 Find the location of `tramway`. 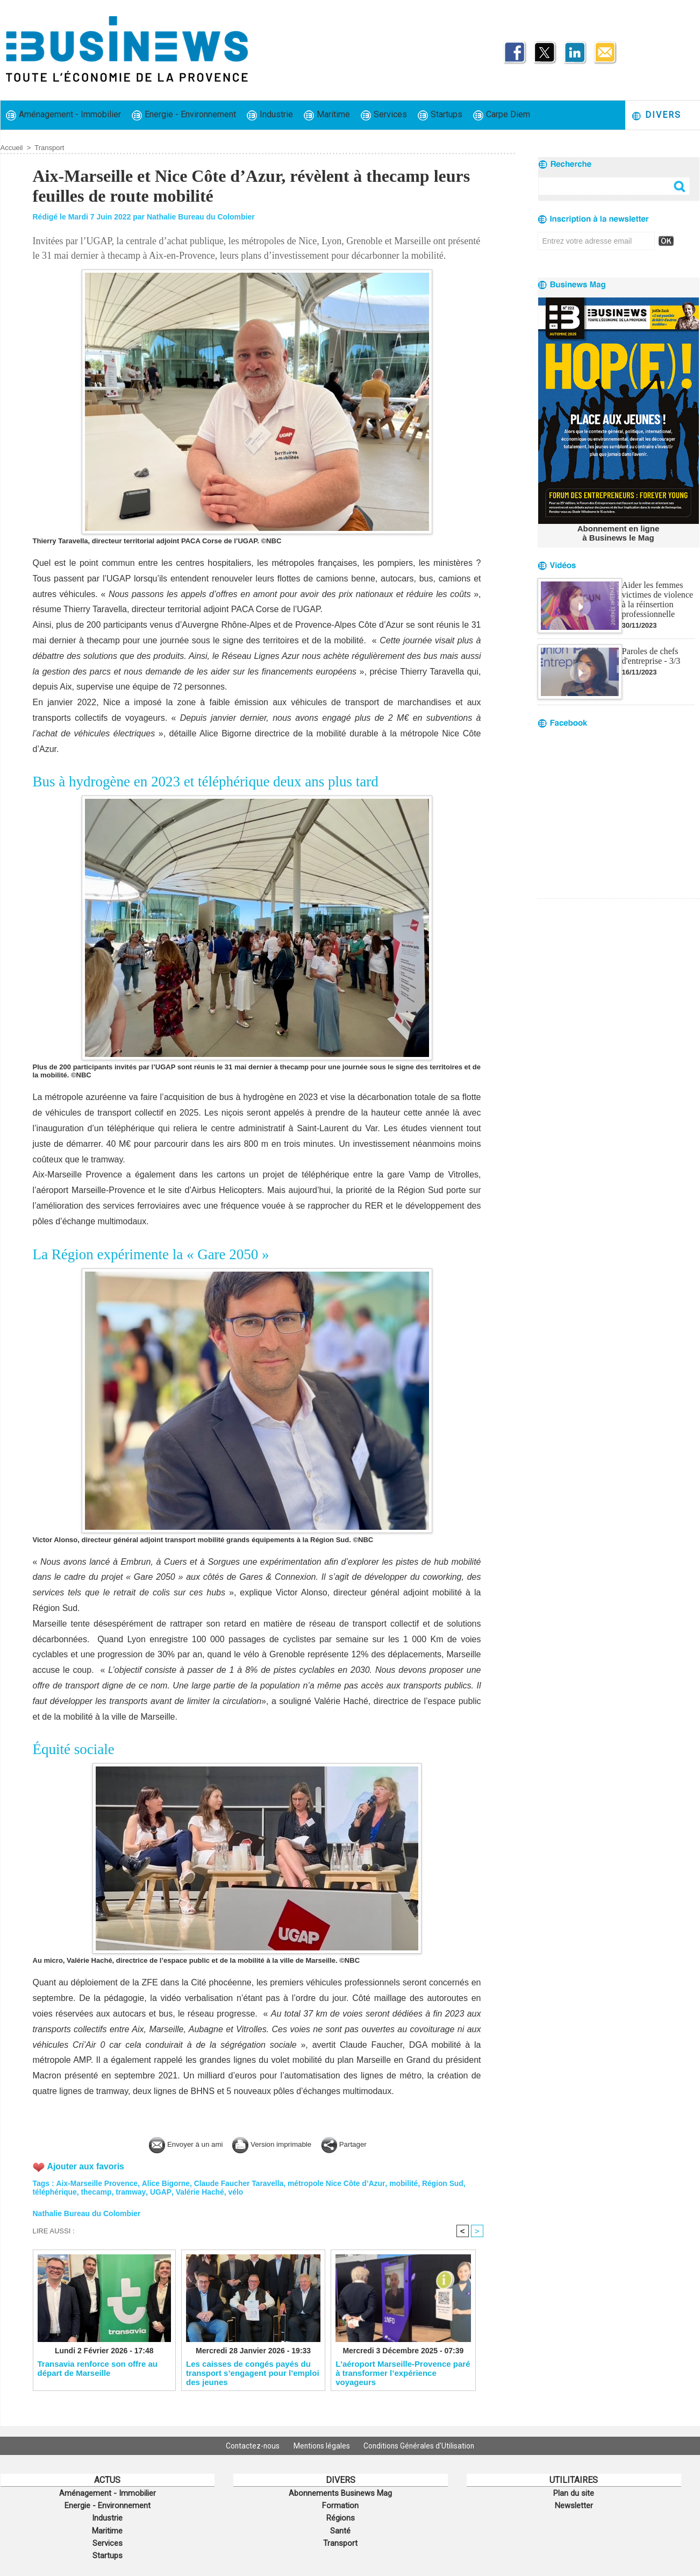

tramway is located at coordinates (132, 2192).